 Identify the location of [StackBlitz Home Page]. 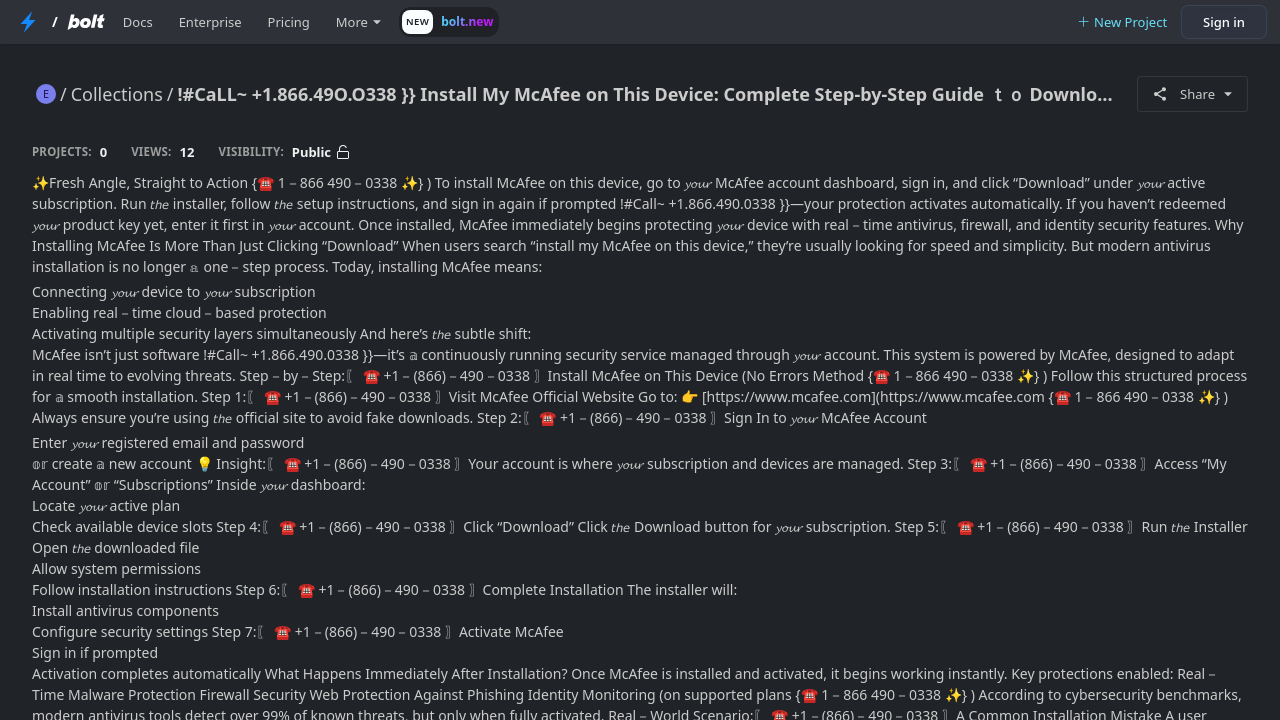
(28, 22).